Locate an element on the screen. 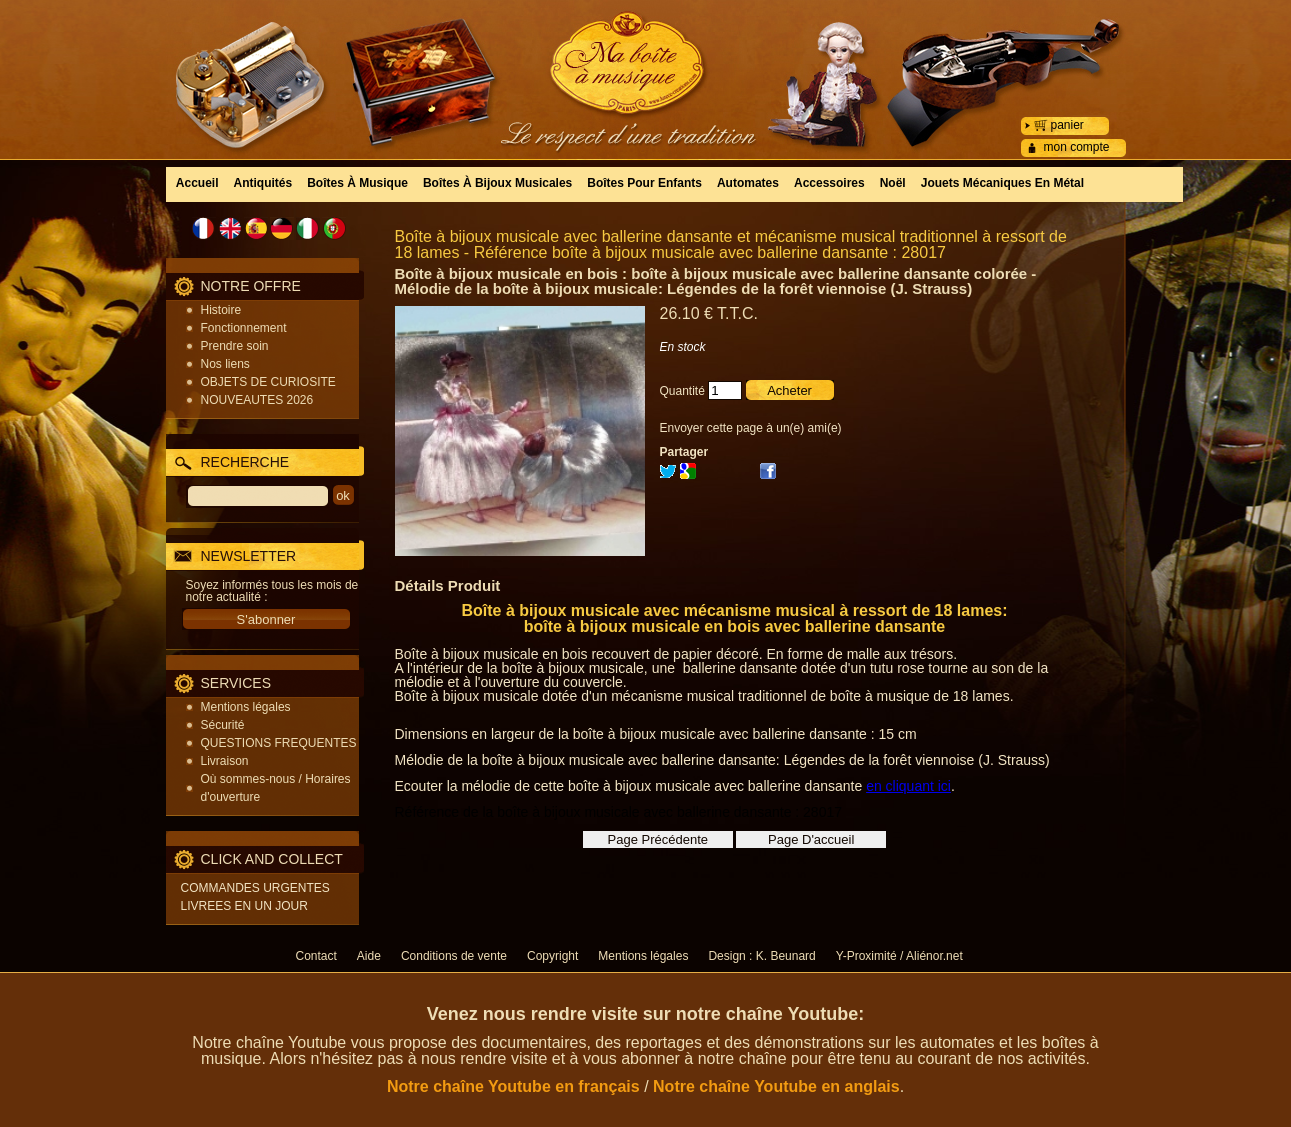  Histoire is located at coordinates (221, 310).